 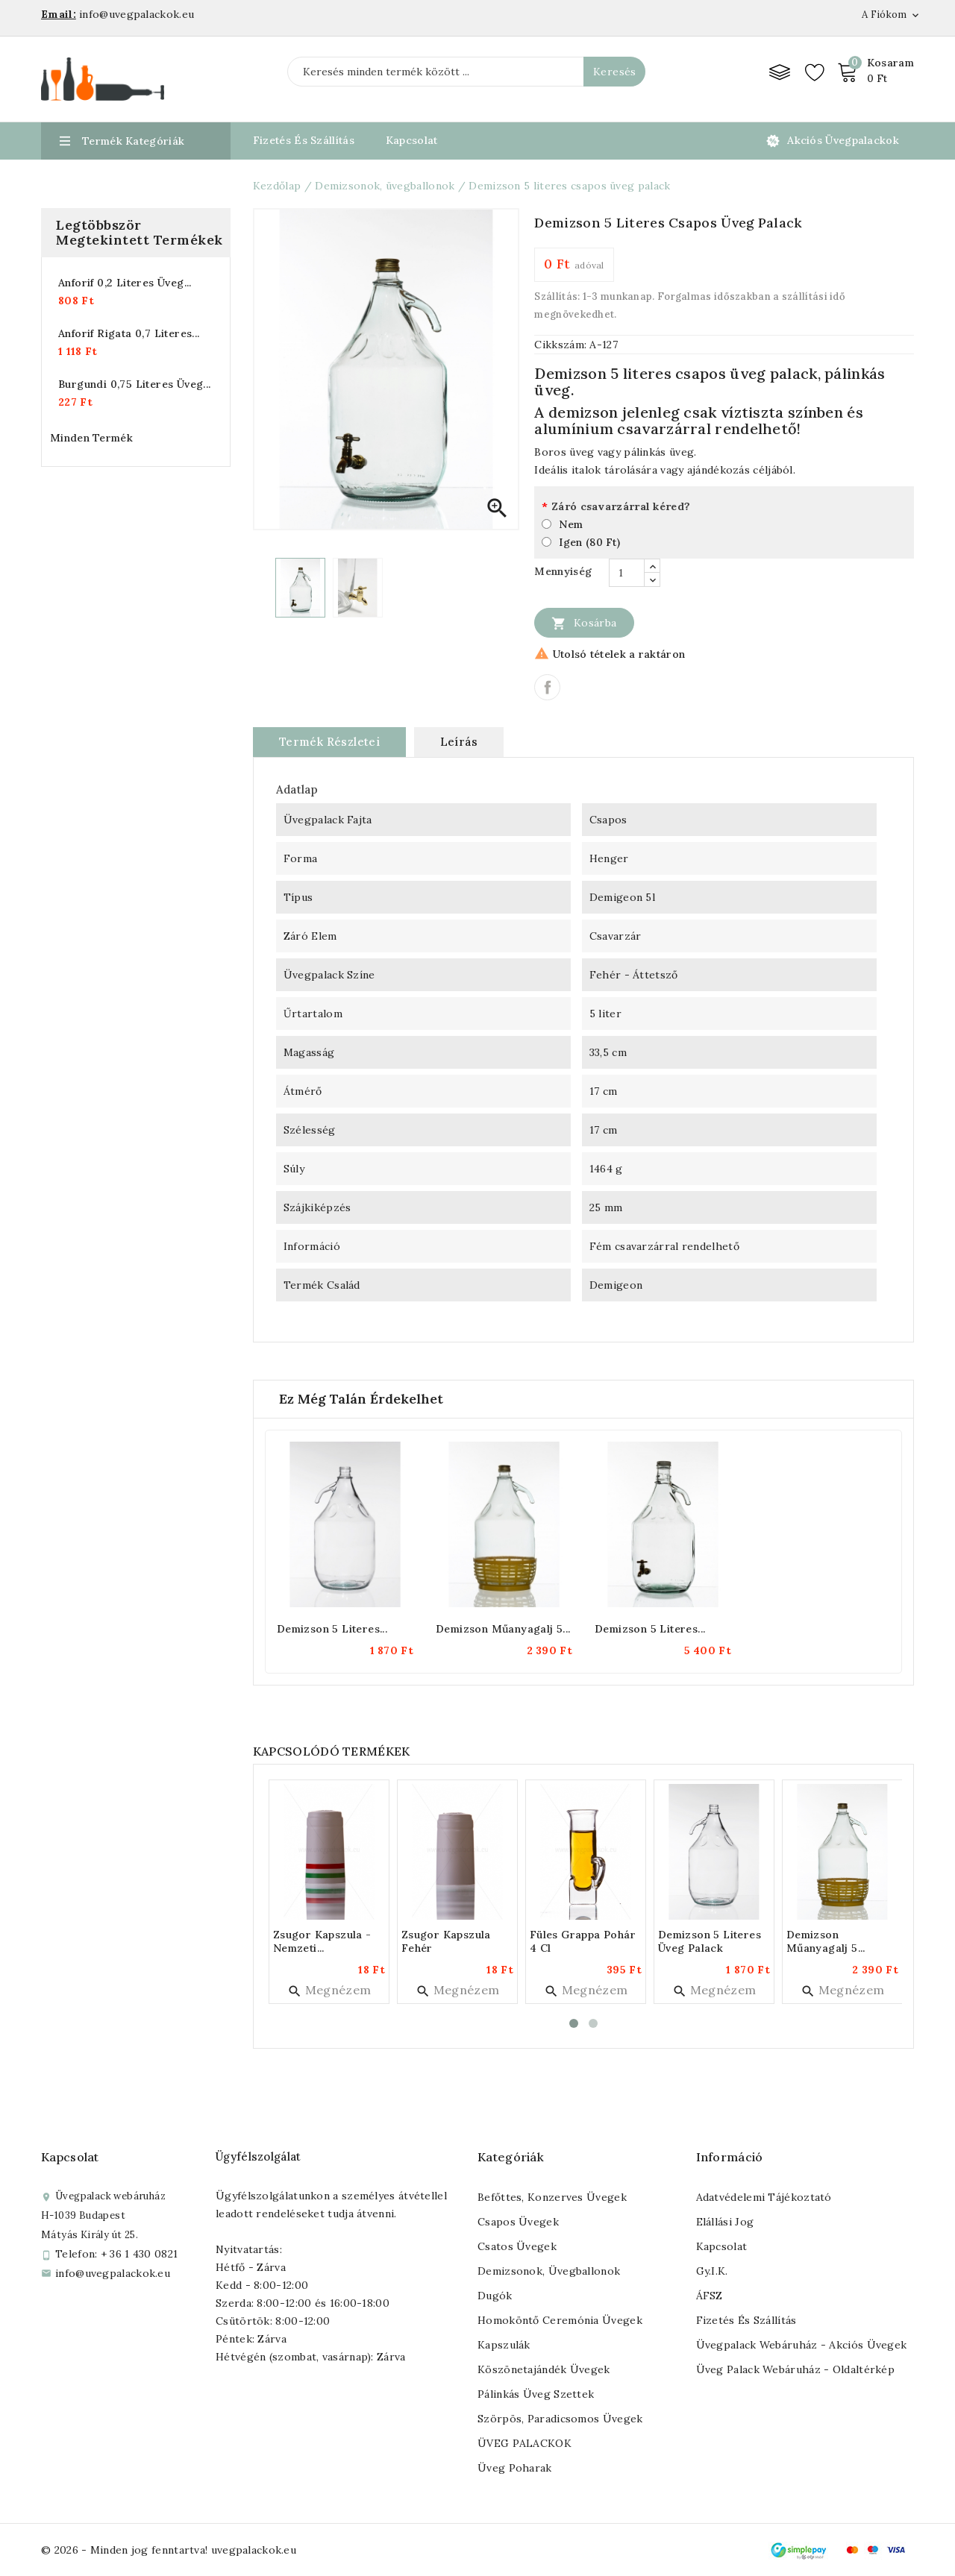 What do you see at coordinates (495, 2295) in the screenshot?
I see `Dugók` at bounding box center [495, 2295].